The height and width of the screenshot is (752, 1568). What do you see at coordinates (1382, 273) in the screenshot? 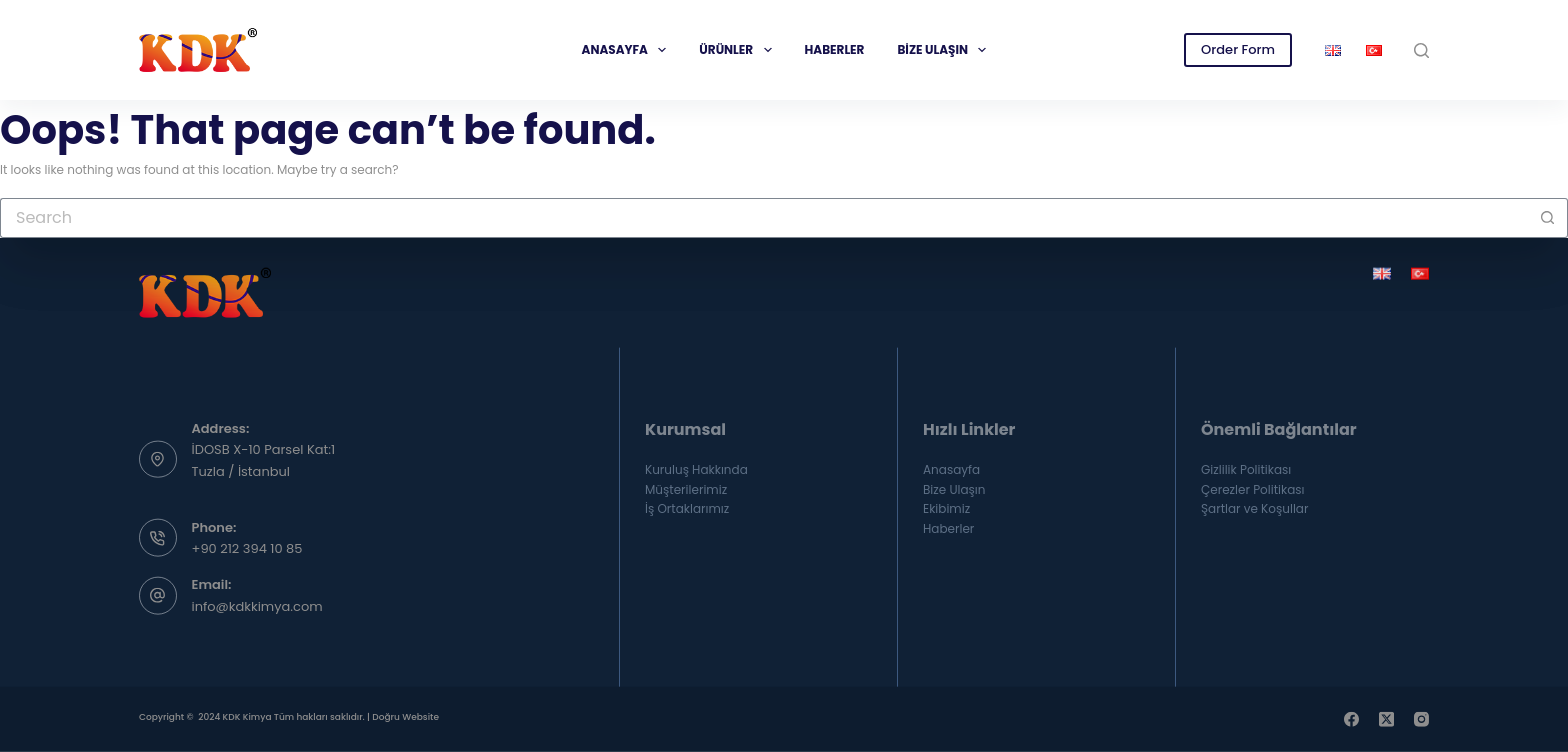
I see `[English]` at bounding box center [1382, 273].